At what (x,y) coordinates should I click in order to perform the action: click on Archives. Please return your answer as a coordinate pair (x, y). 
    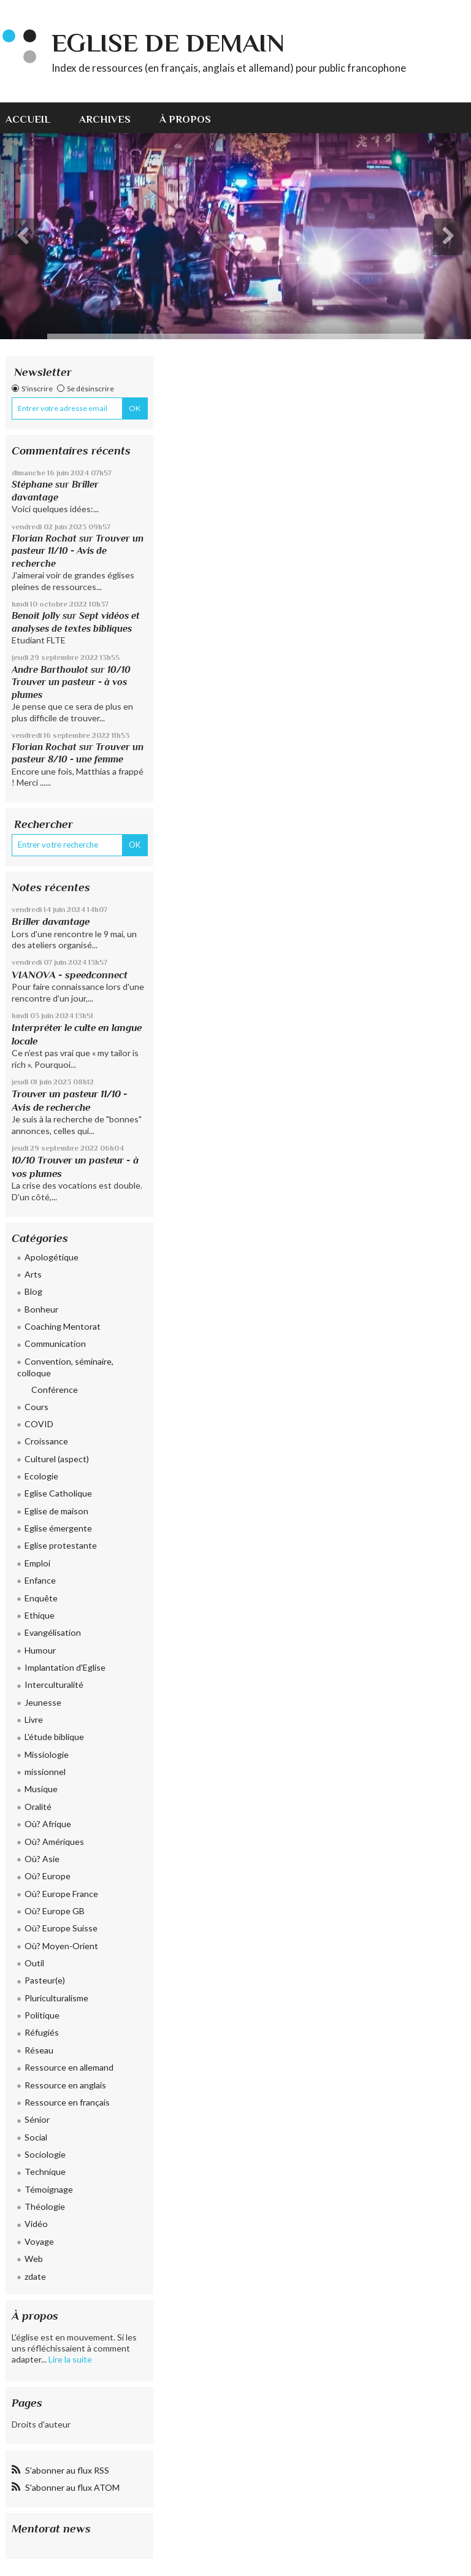
    Looking at the image, I should click on (105, 119).